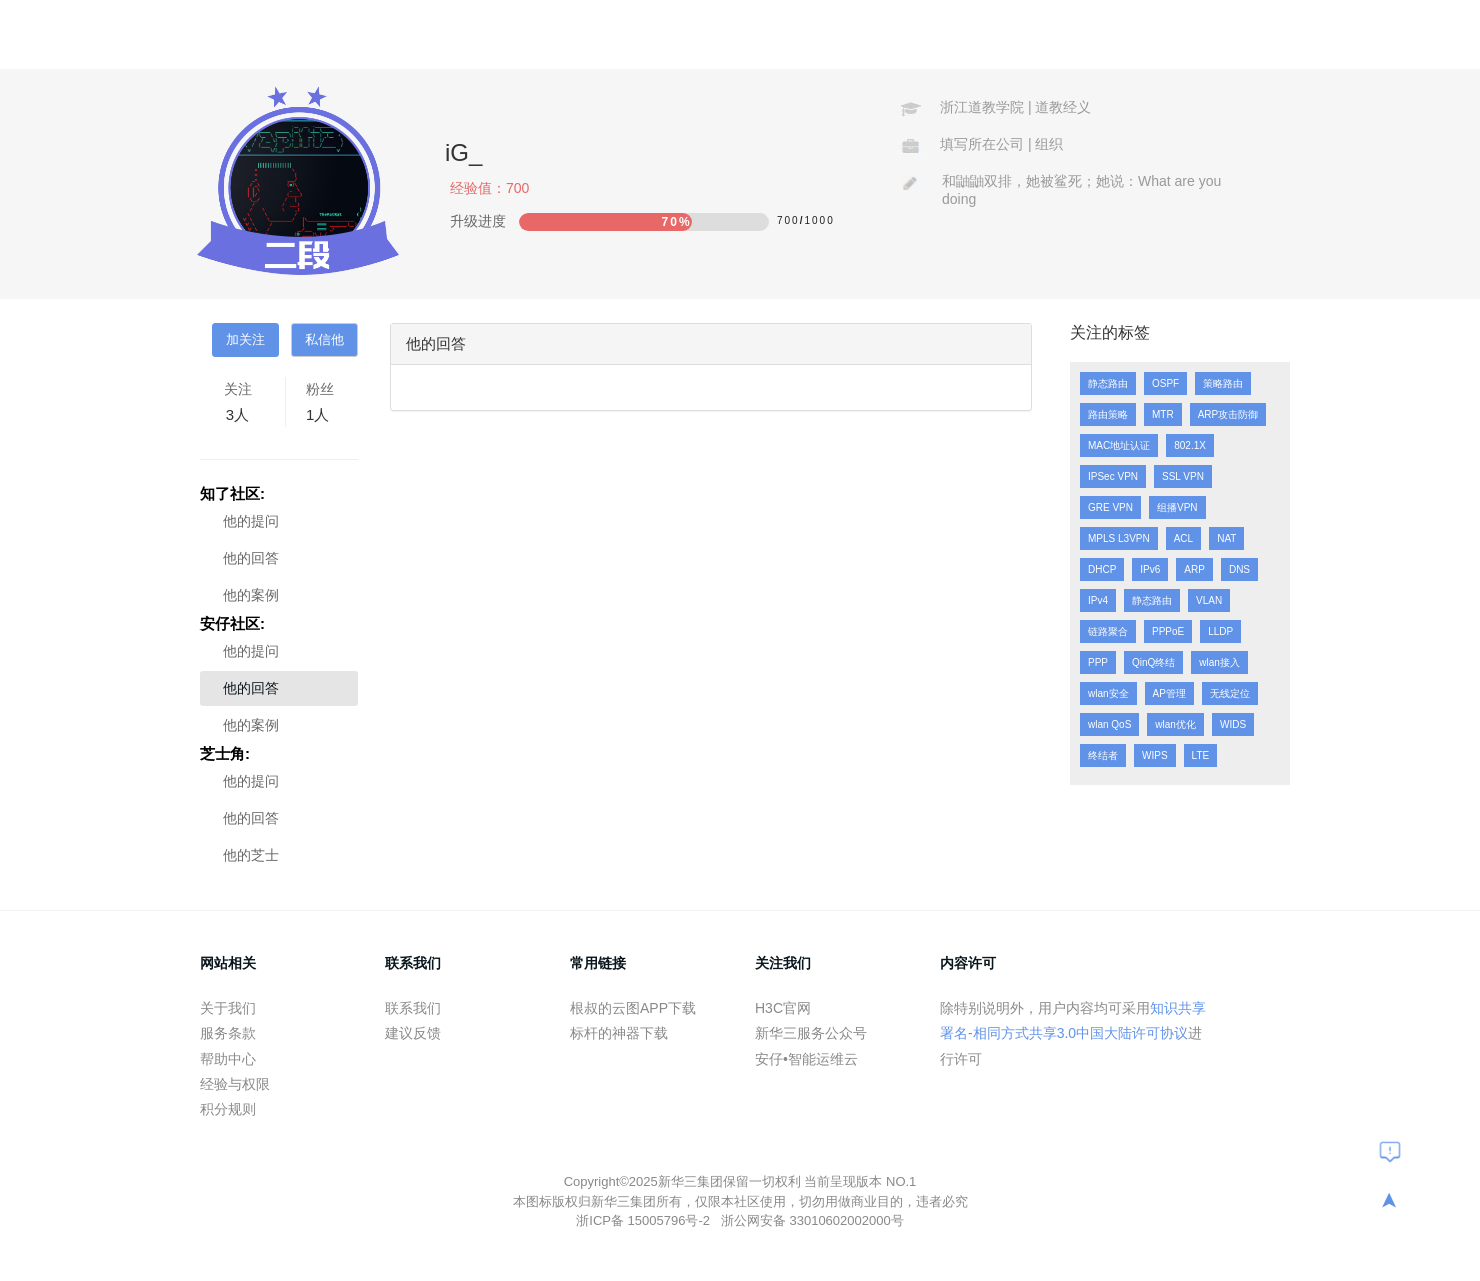 The image size is (1480, 1281). Describe the element at coordinates (644, 1220) in the screenshot. I see `浙ICP备 15005796号-2` at that location.